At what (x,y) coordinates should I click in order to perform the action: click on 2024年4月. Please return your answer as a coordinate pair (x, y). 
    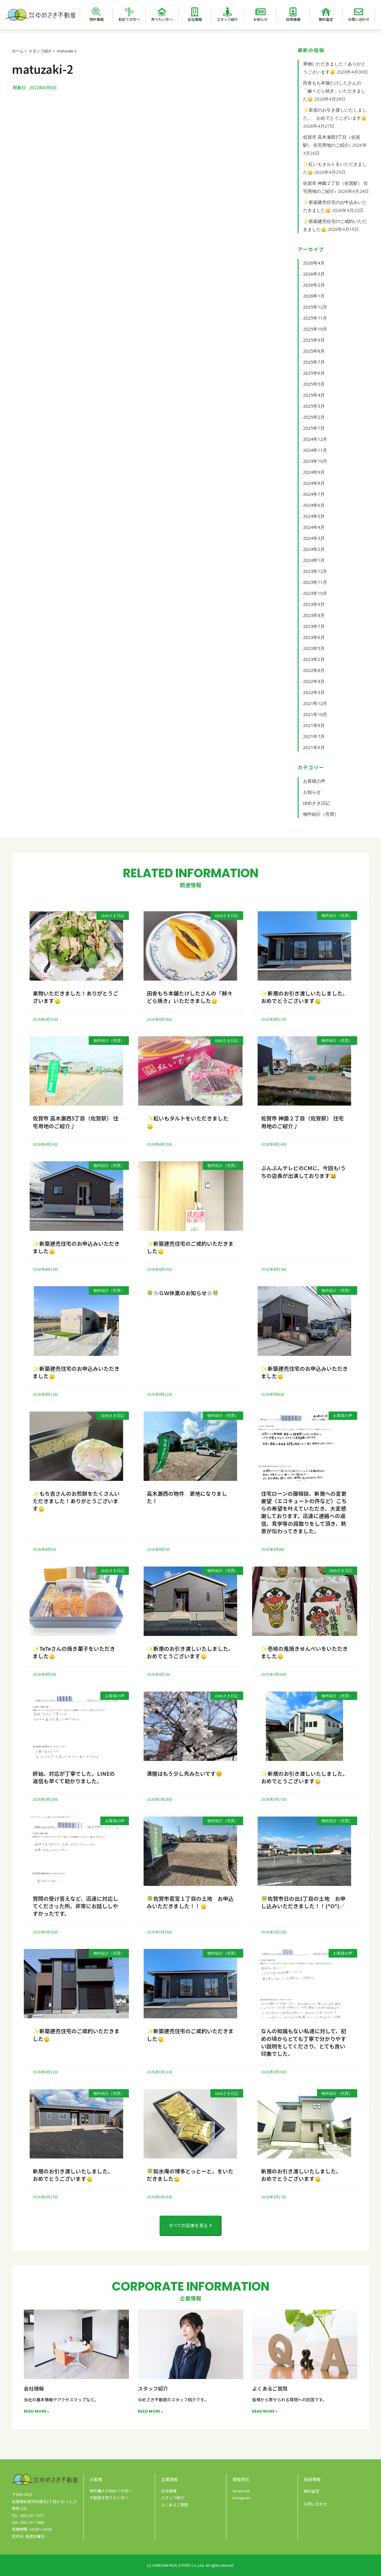
    Looking at the image, I should click on (314, 527).